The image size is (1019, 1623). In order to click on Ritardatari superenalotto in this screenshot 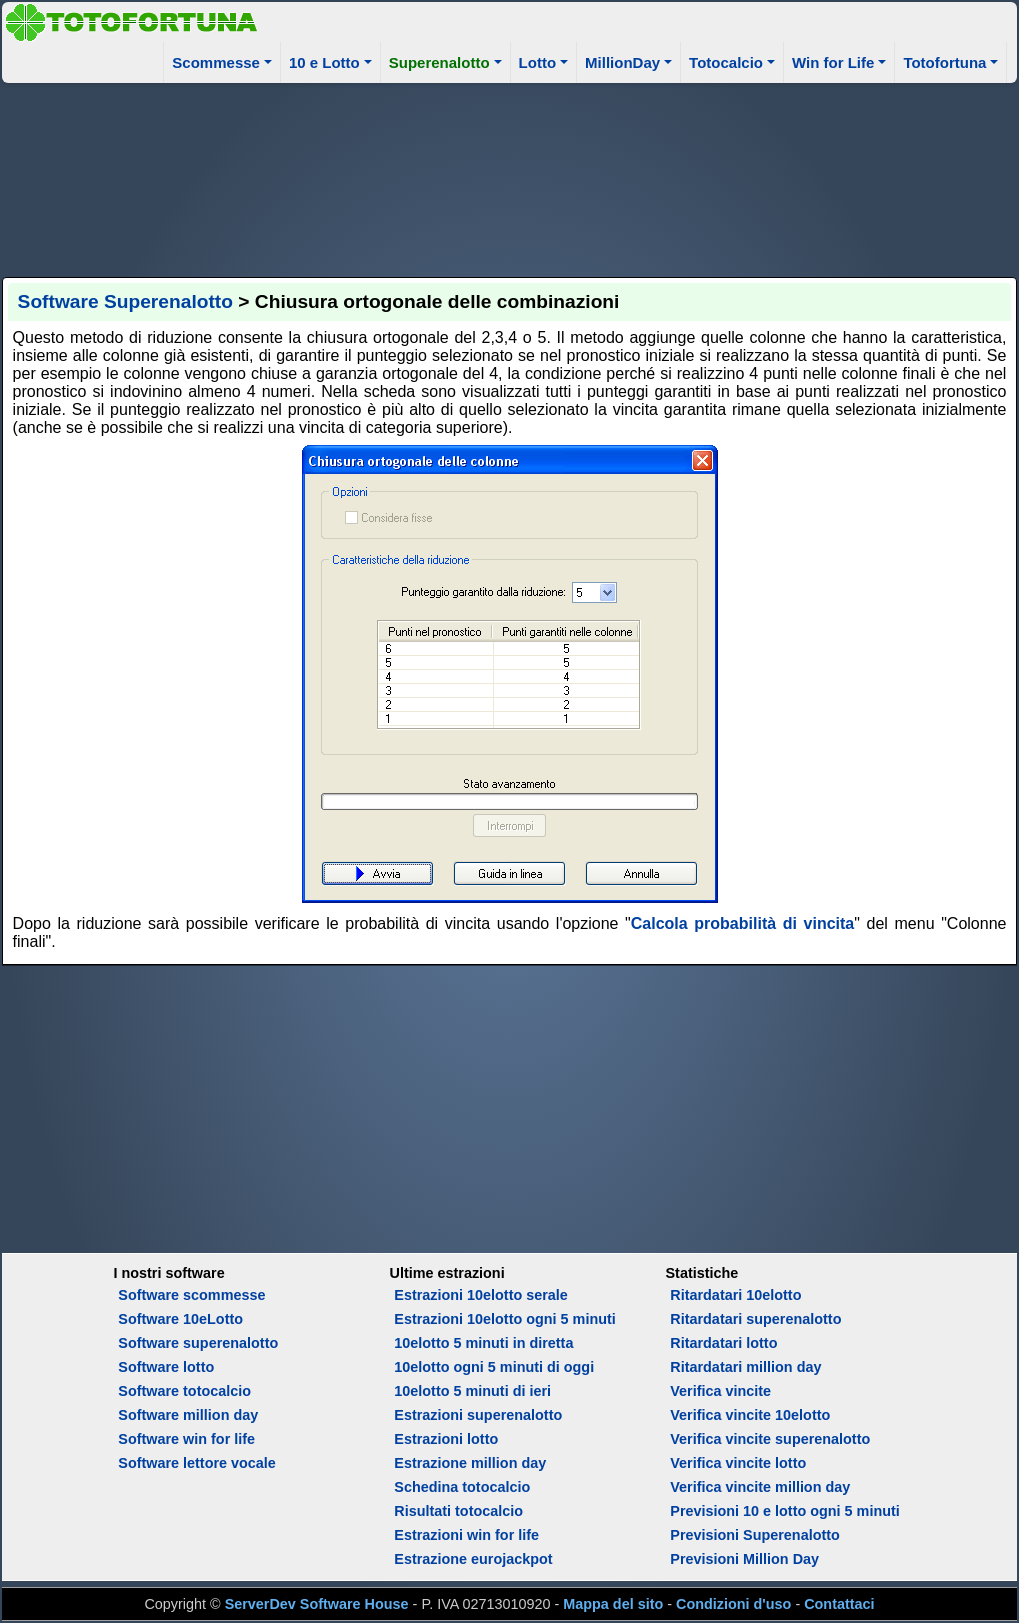, I will do `click(755, 1319)`.